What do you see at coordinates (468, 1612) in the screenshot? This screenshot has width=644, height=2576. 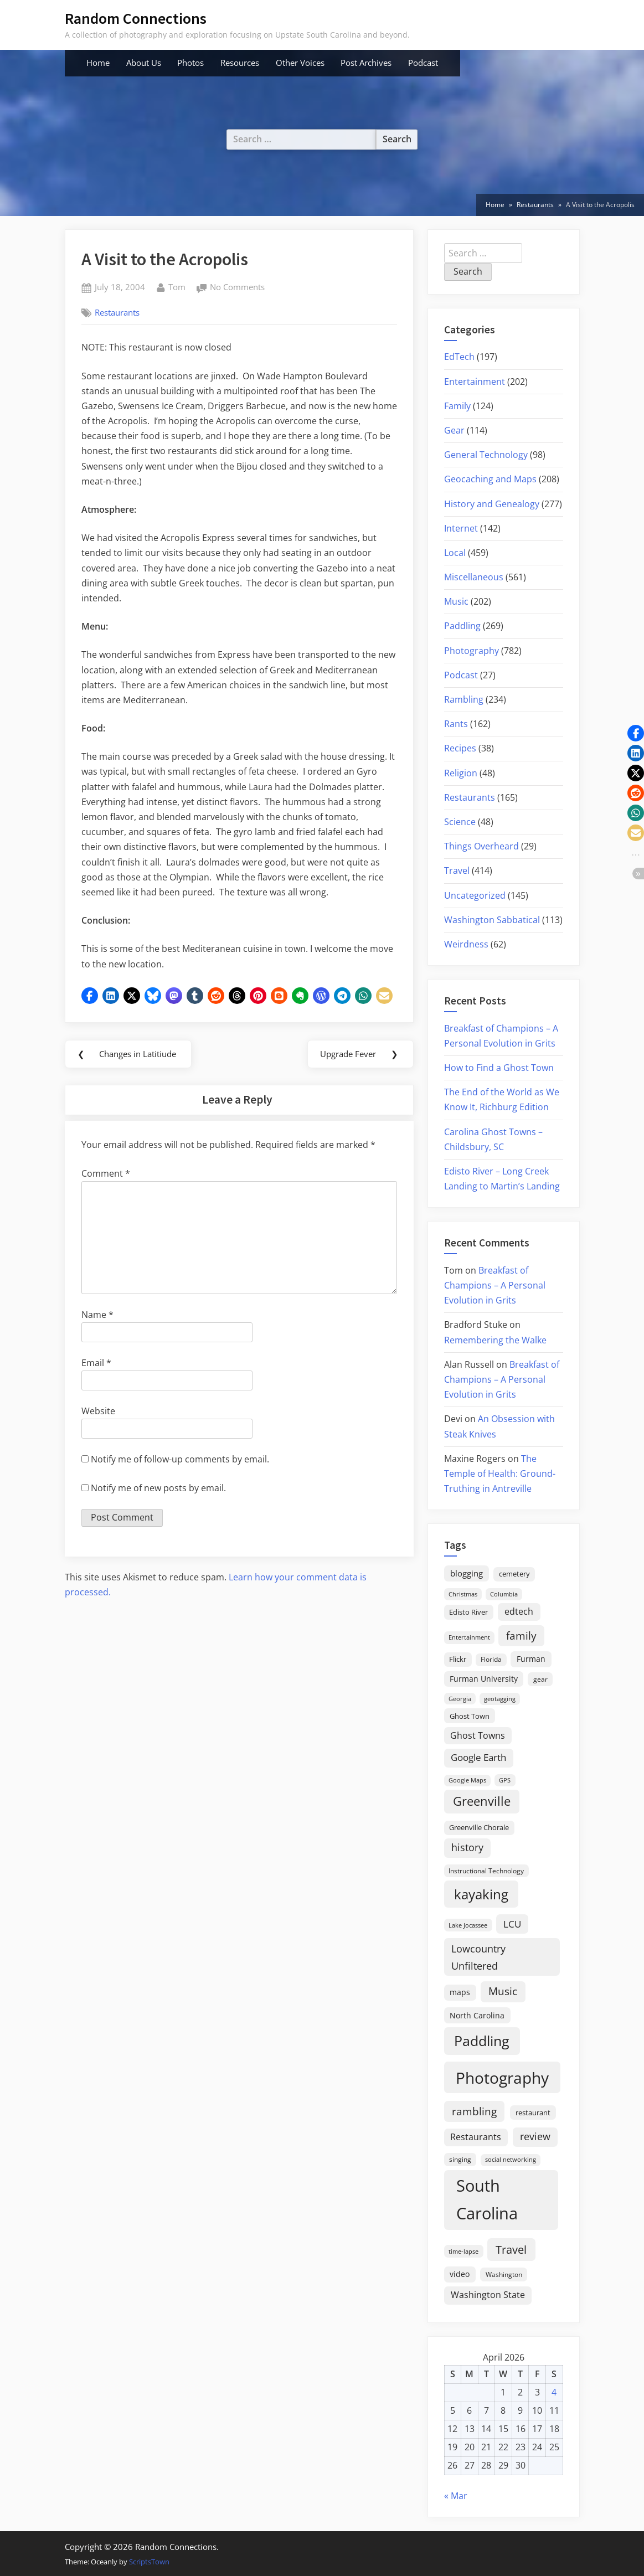 I see `Edisto River [Edisto River (21 items)]` at bounding box center [468, 1612].